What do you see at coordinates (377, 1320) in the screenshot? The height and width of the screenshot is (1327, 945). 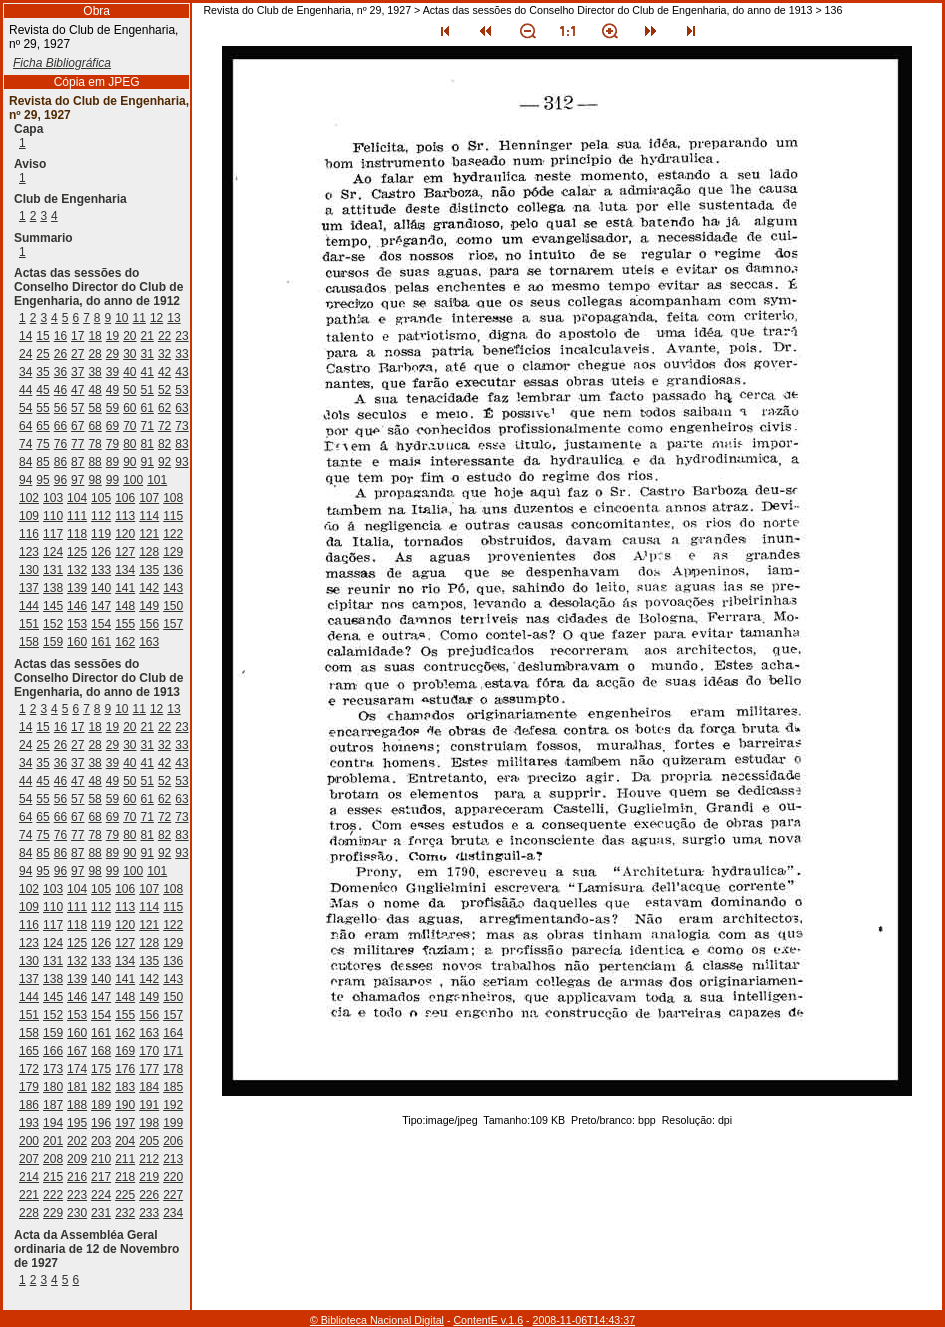 I see `© Biblioteca Nacional Digital` at bounding box center [377, 1320].